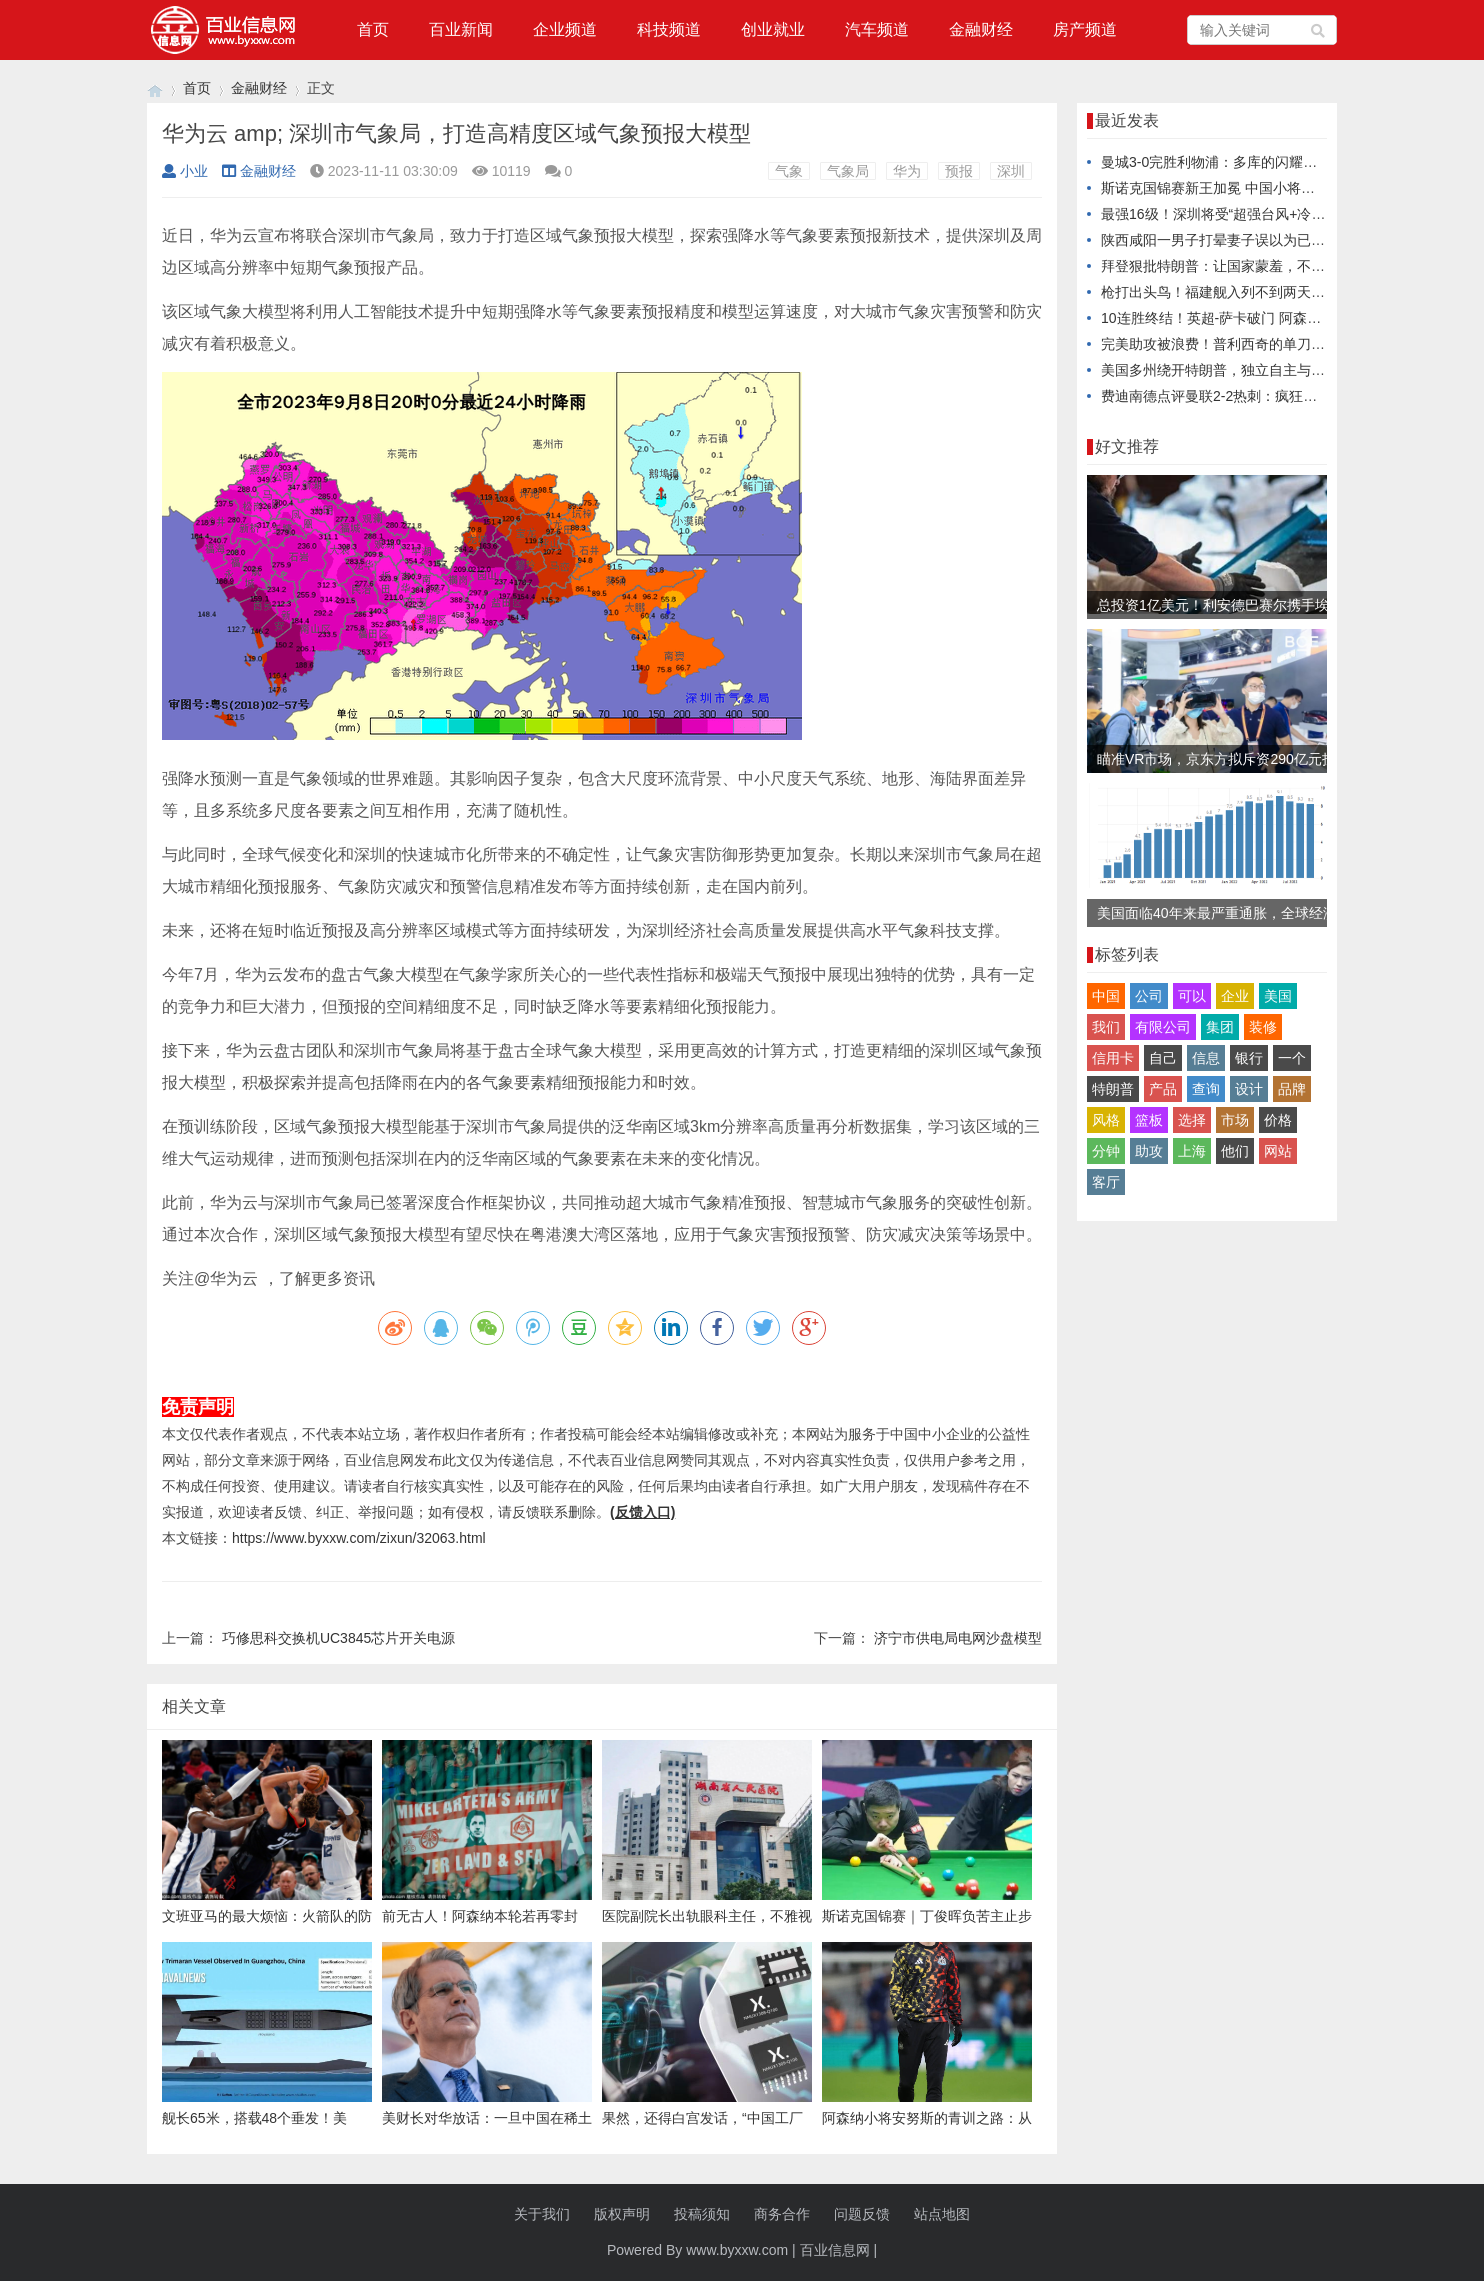 This screenshot has width=1484, height=2281. What do you see at coordinates (1263, 1027) in the screenshot?
I see `装修` at bounding box center [1263, 1027].